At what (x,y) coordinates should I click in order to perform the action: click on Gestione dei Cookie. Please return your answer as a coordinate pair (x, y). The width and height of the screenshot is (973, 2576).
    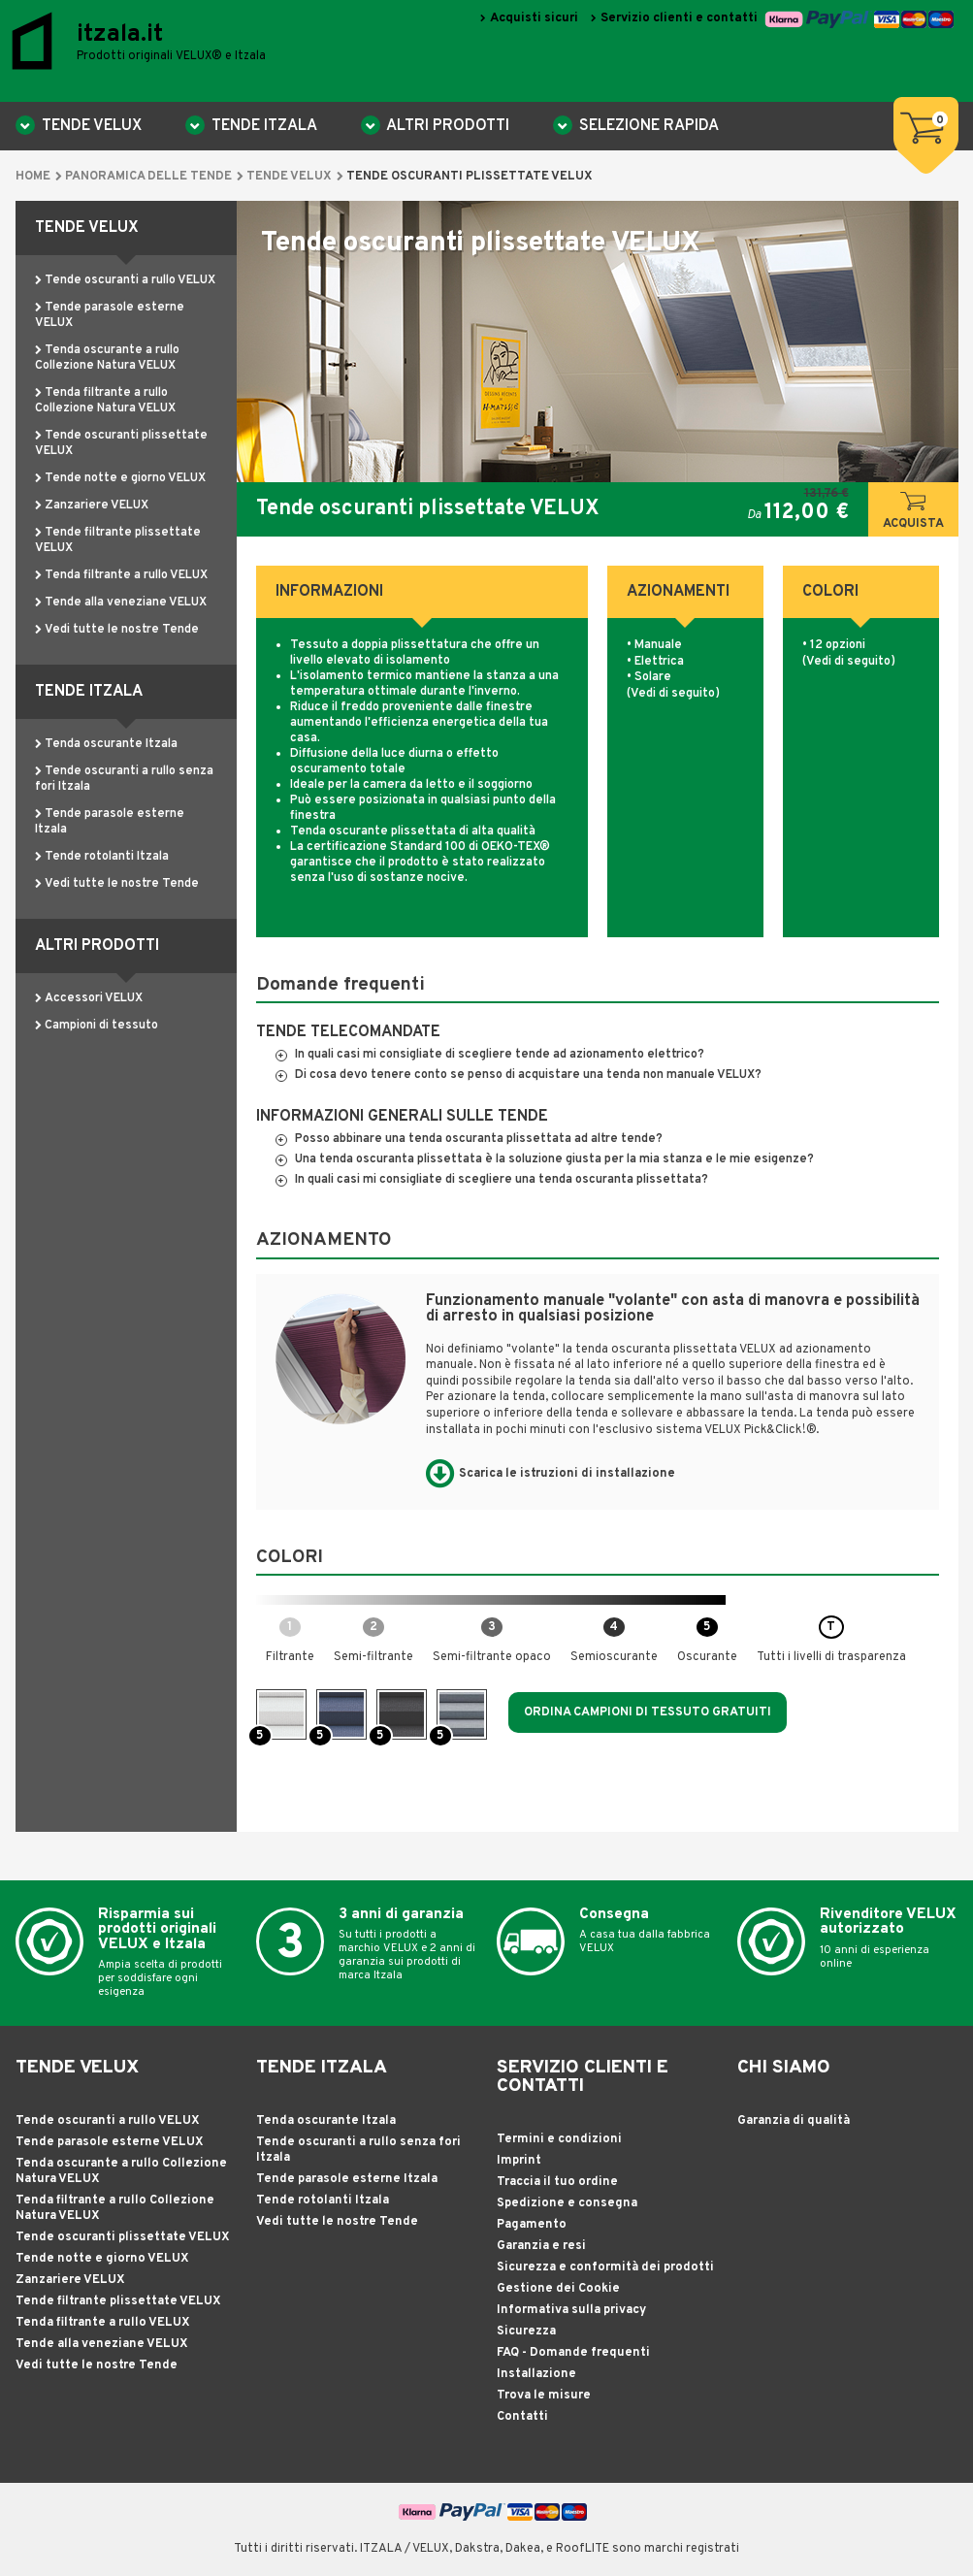
    Looking at the image, I should click on (558, 2289).